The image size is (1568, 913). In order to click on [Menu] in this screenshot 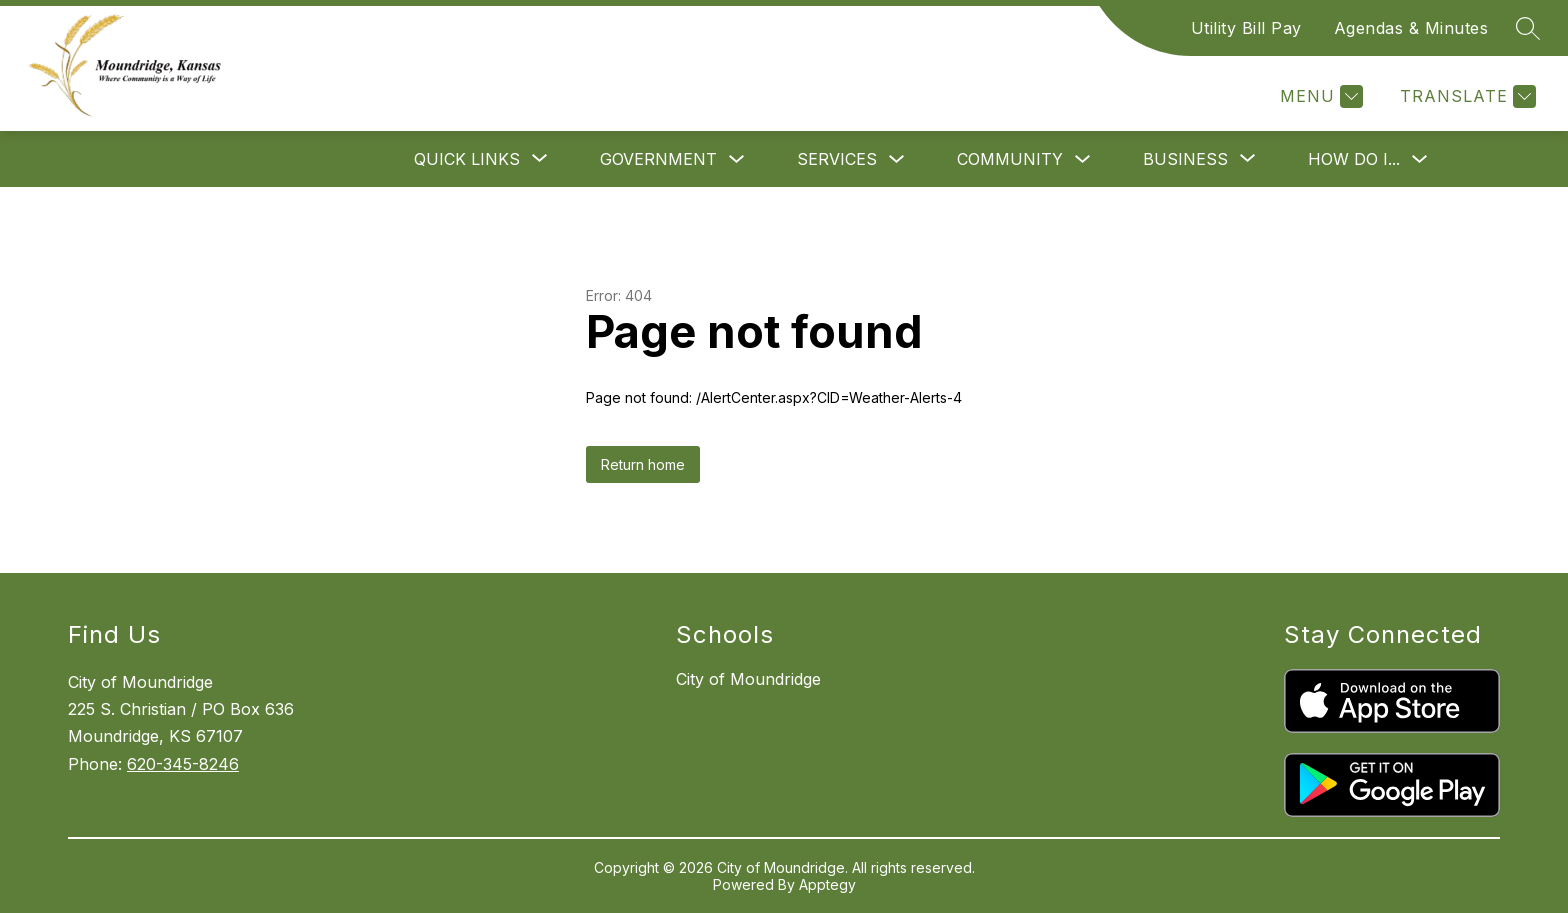, I will do `click(1319, 96)`.